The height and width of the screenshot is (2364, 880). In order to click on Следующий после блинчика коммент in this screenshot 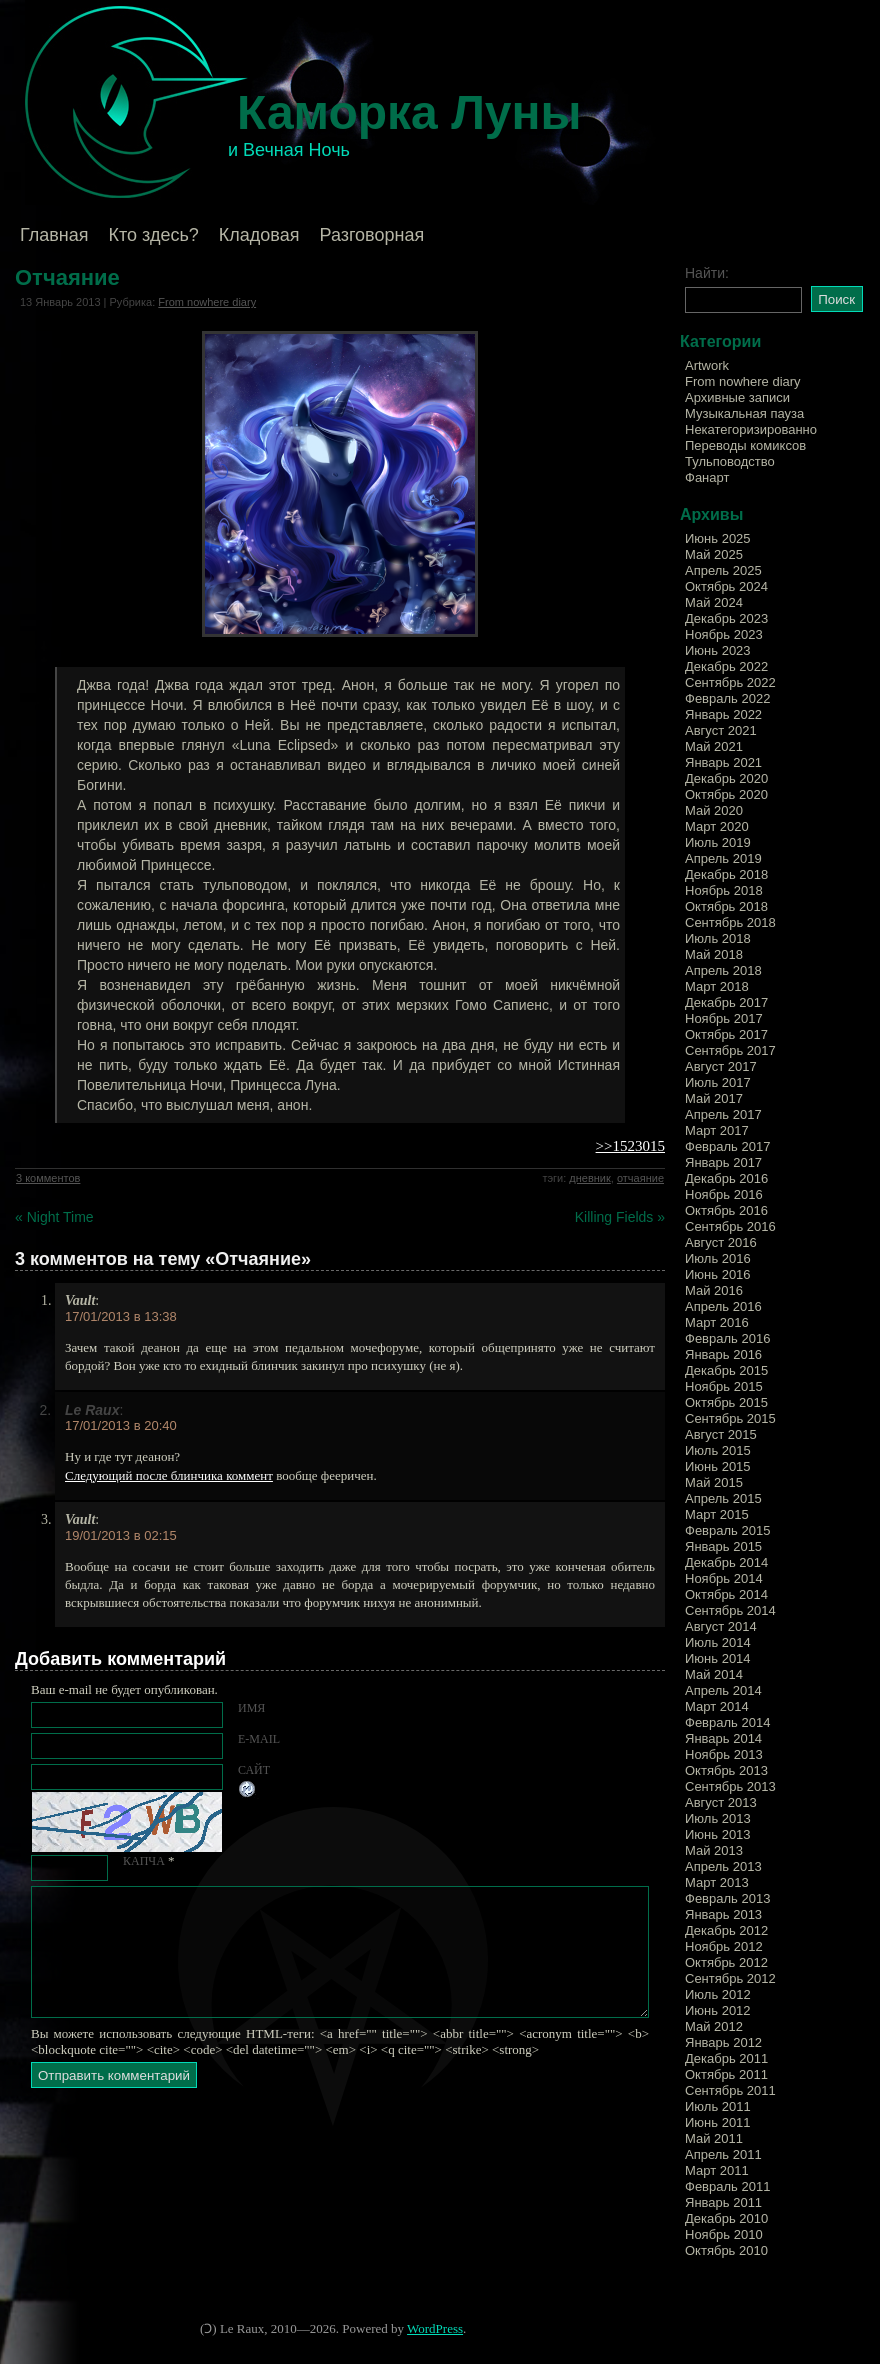, I will do `click(169, 1475)`.